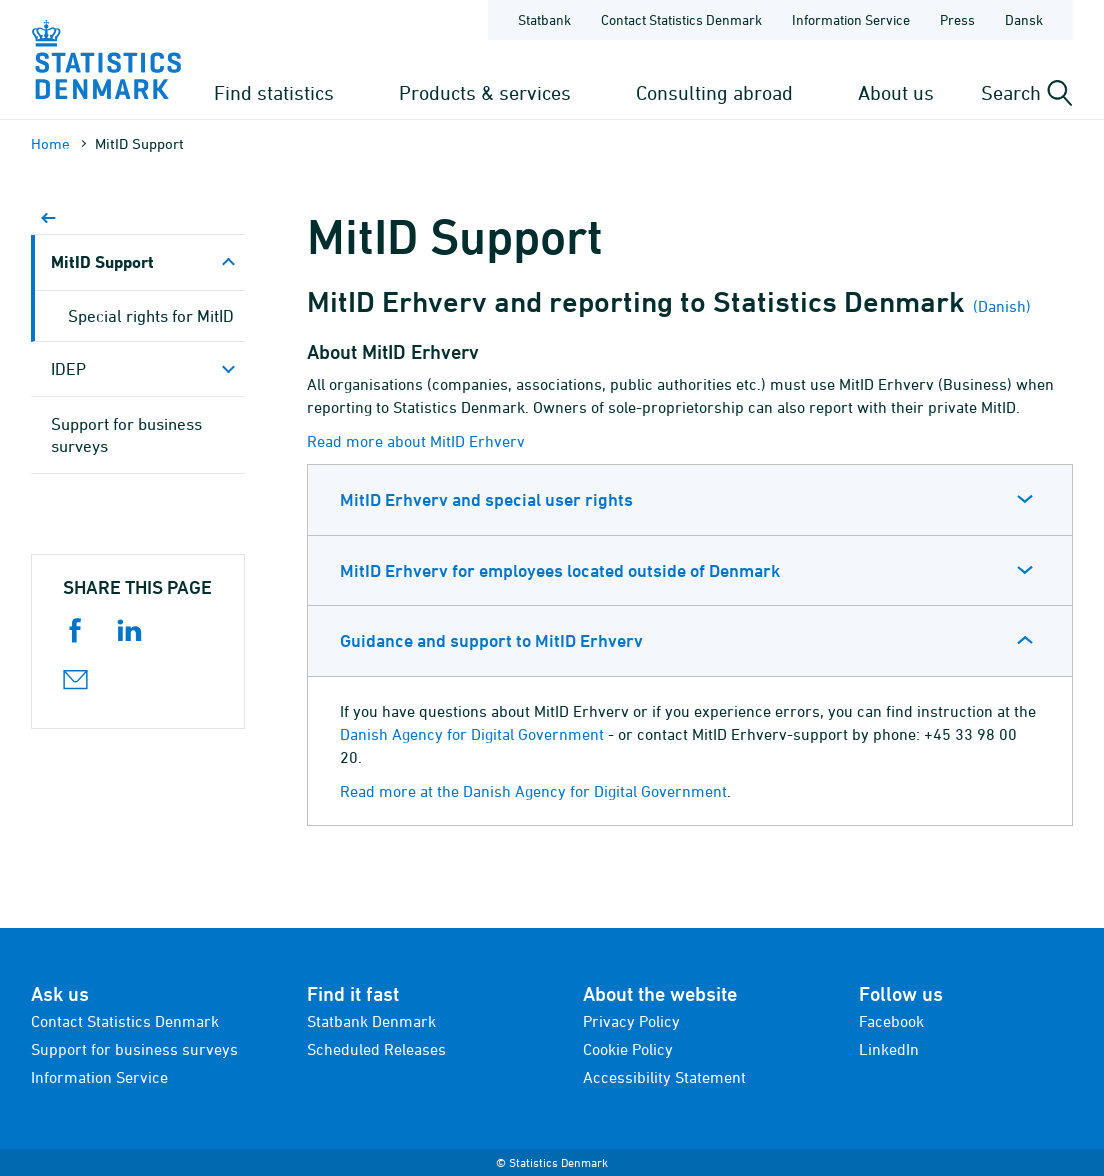 This screenshot has width=1104, height=1176. Describe the element at coordinates (125, 1021) in the screenshot. I see `Contact Statistics Denmark` at that location.